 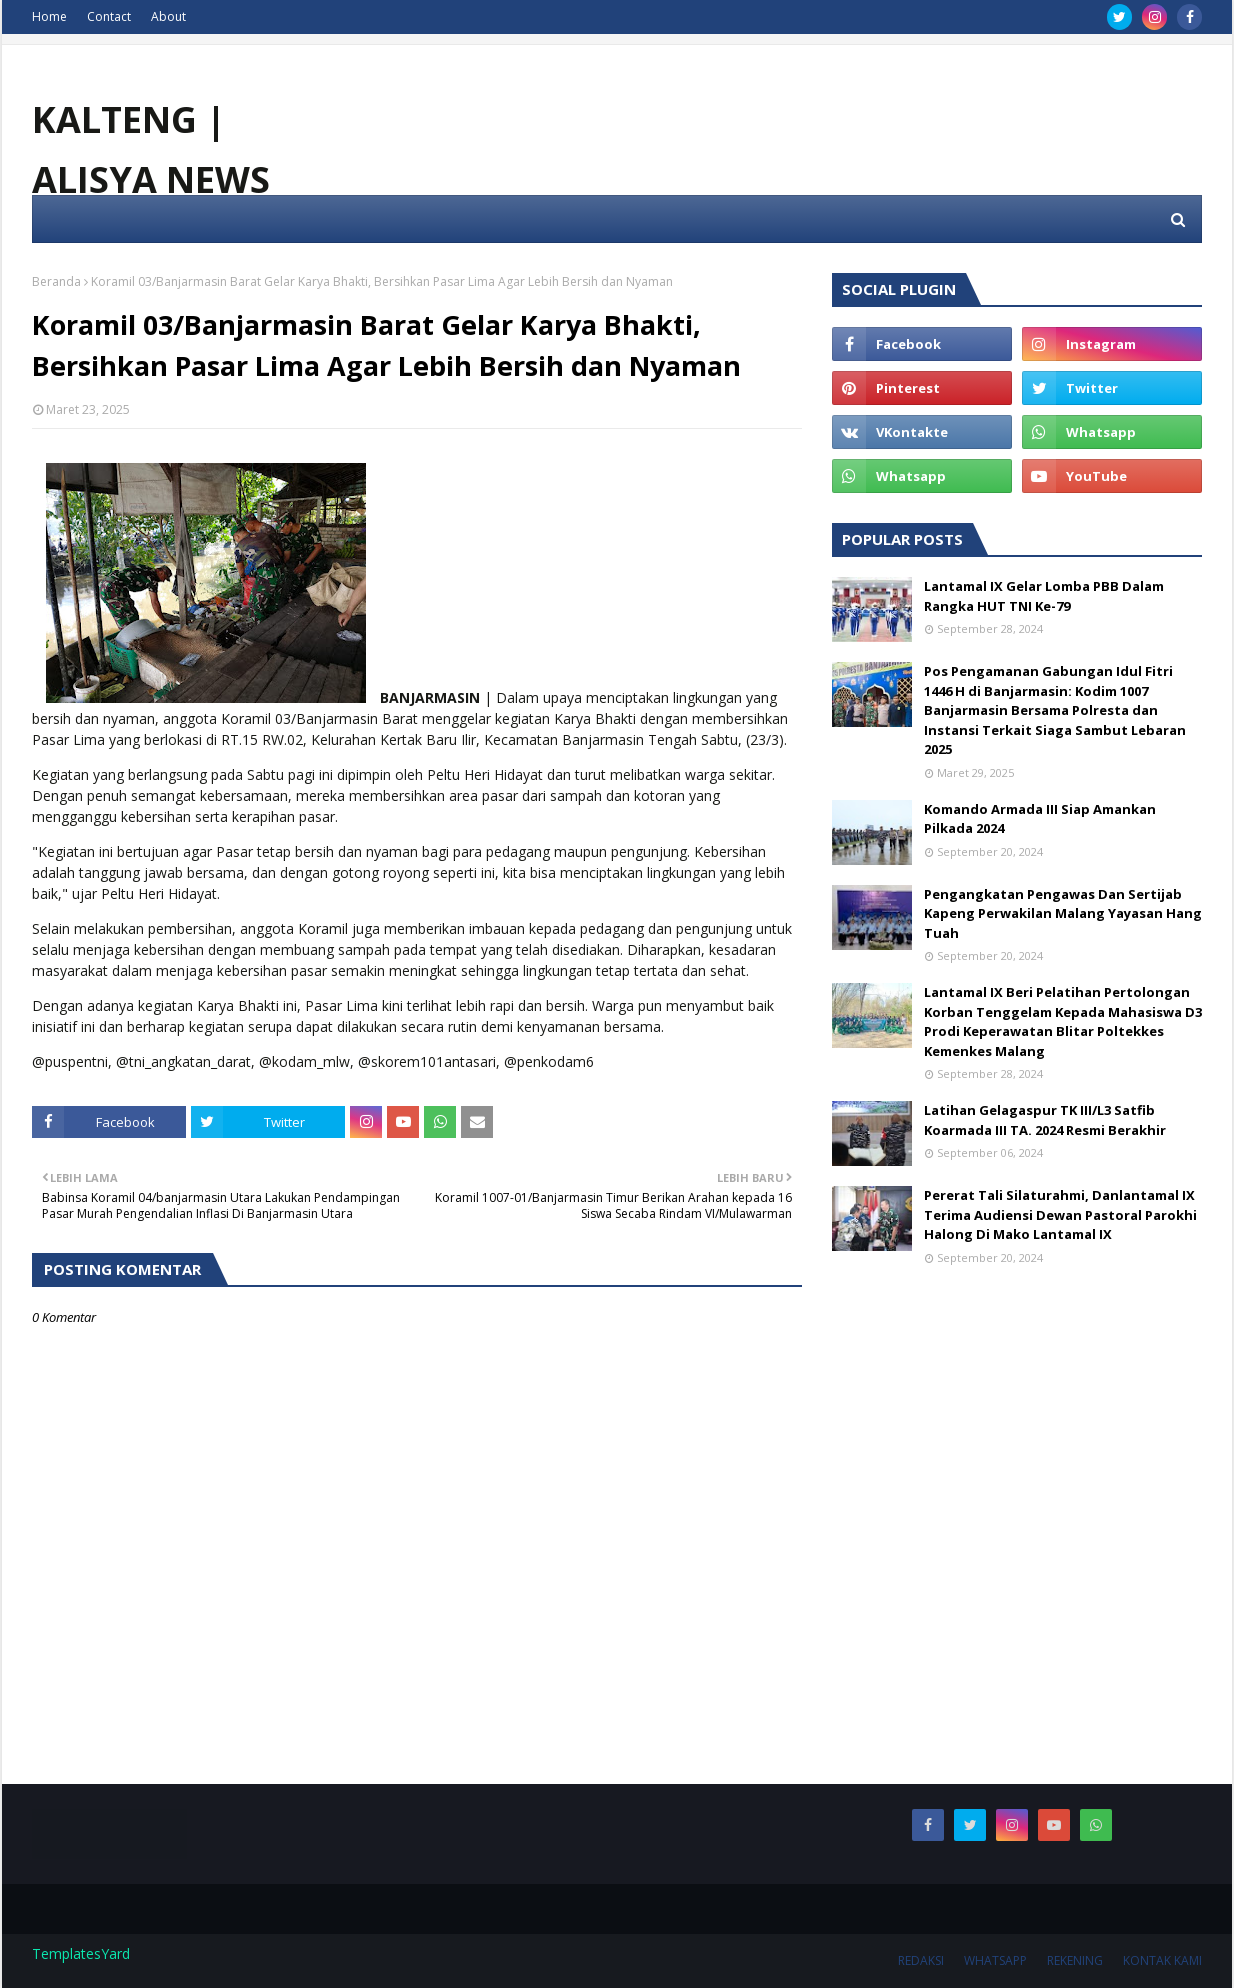 I want to click on WHATSAPP, so click(x=995, y=1960).